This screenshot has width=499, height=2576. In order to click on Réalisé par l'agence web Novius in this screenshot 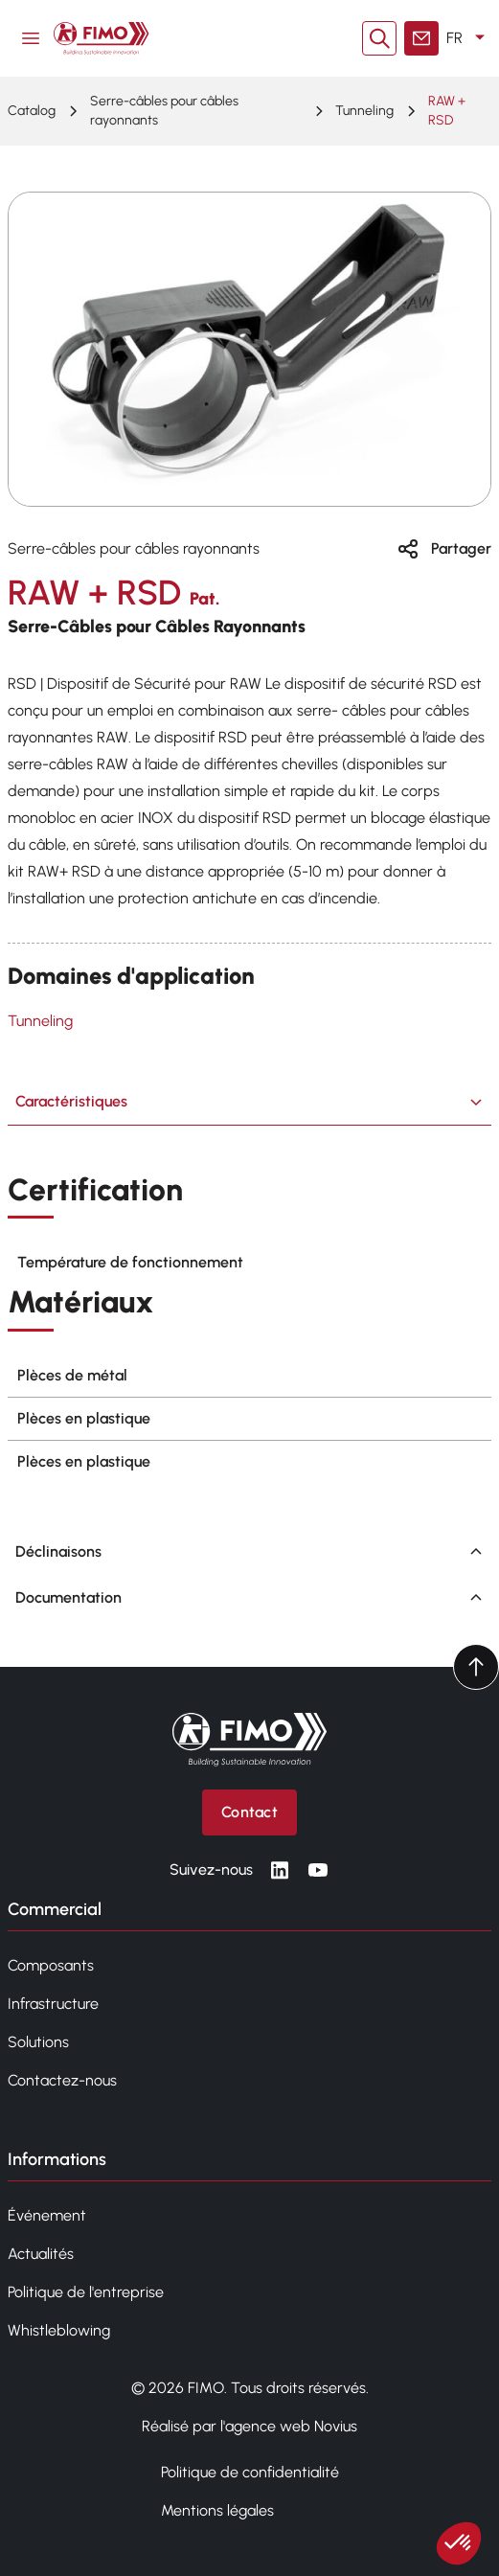, I will do `click(249, 2426)`.